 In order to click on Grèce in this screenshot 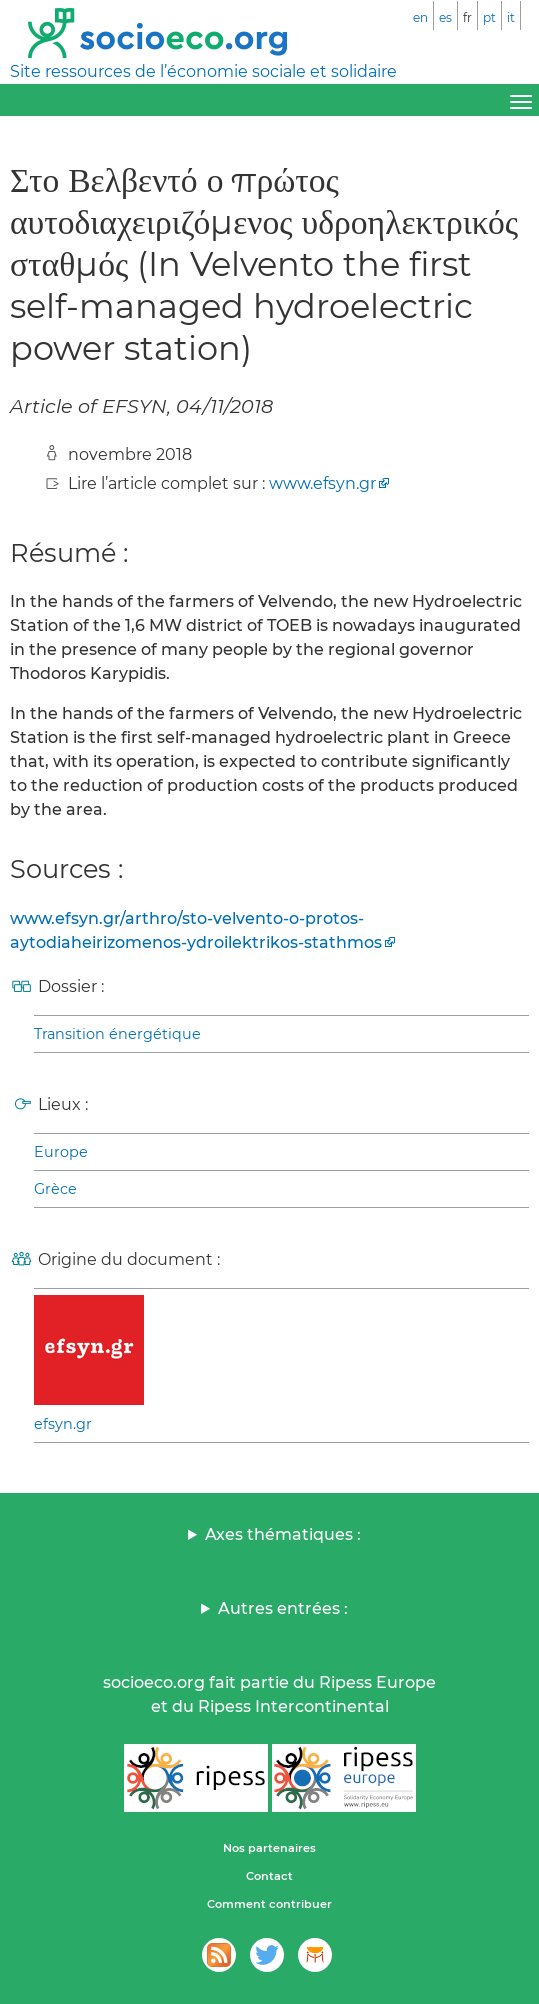, I will do `click(55, 1189)`.